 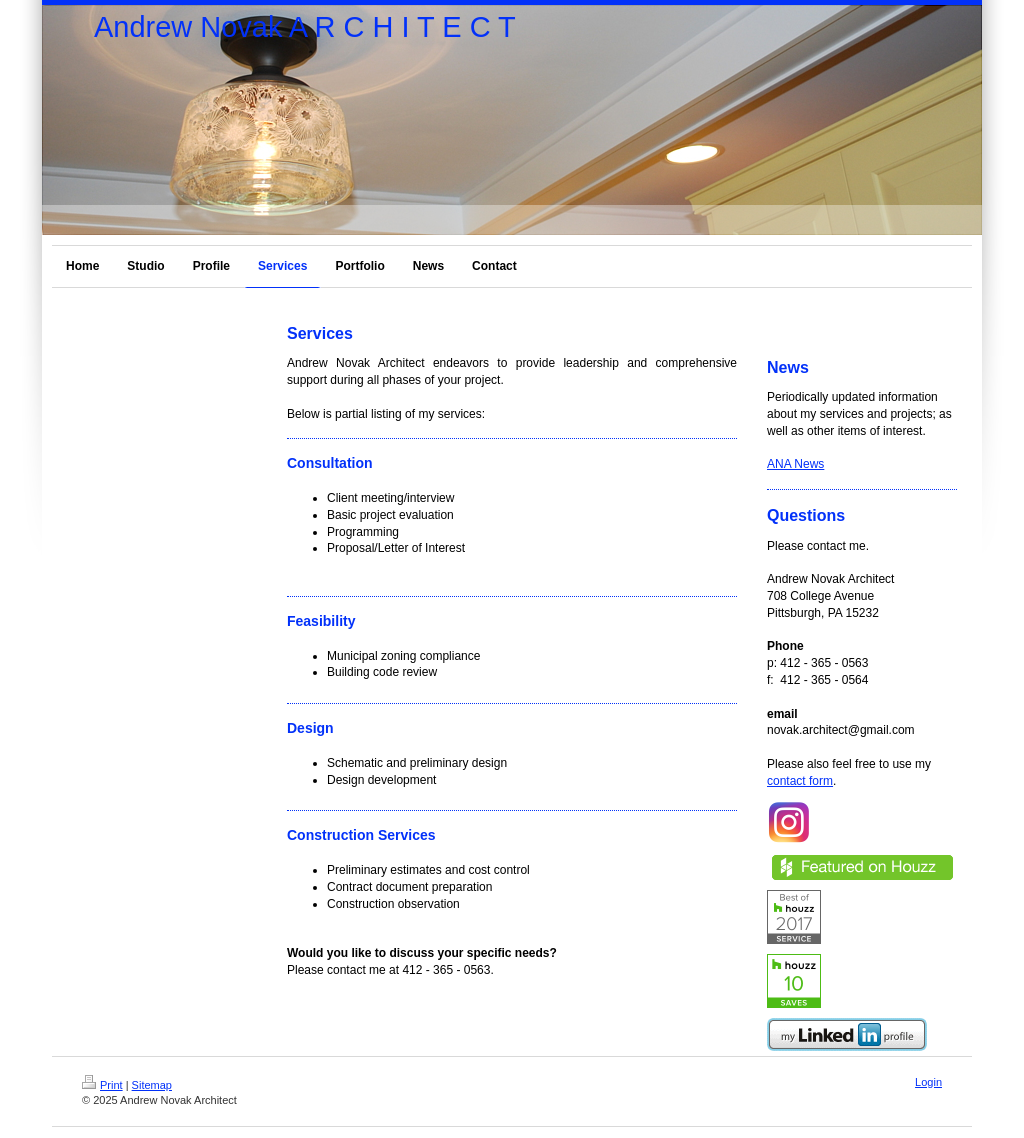 What do you see at coordinates (795, 464) in the screenshot?
I see `ANA News` at bounding box center [795, 464].